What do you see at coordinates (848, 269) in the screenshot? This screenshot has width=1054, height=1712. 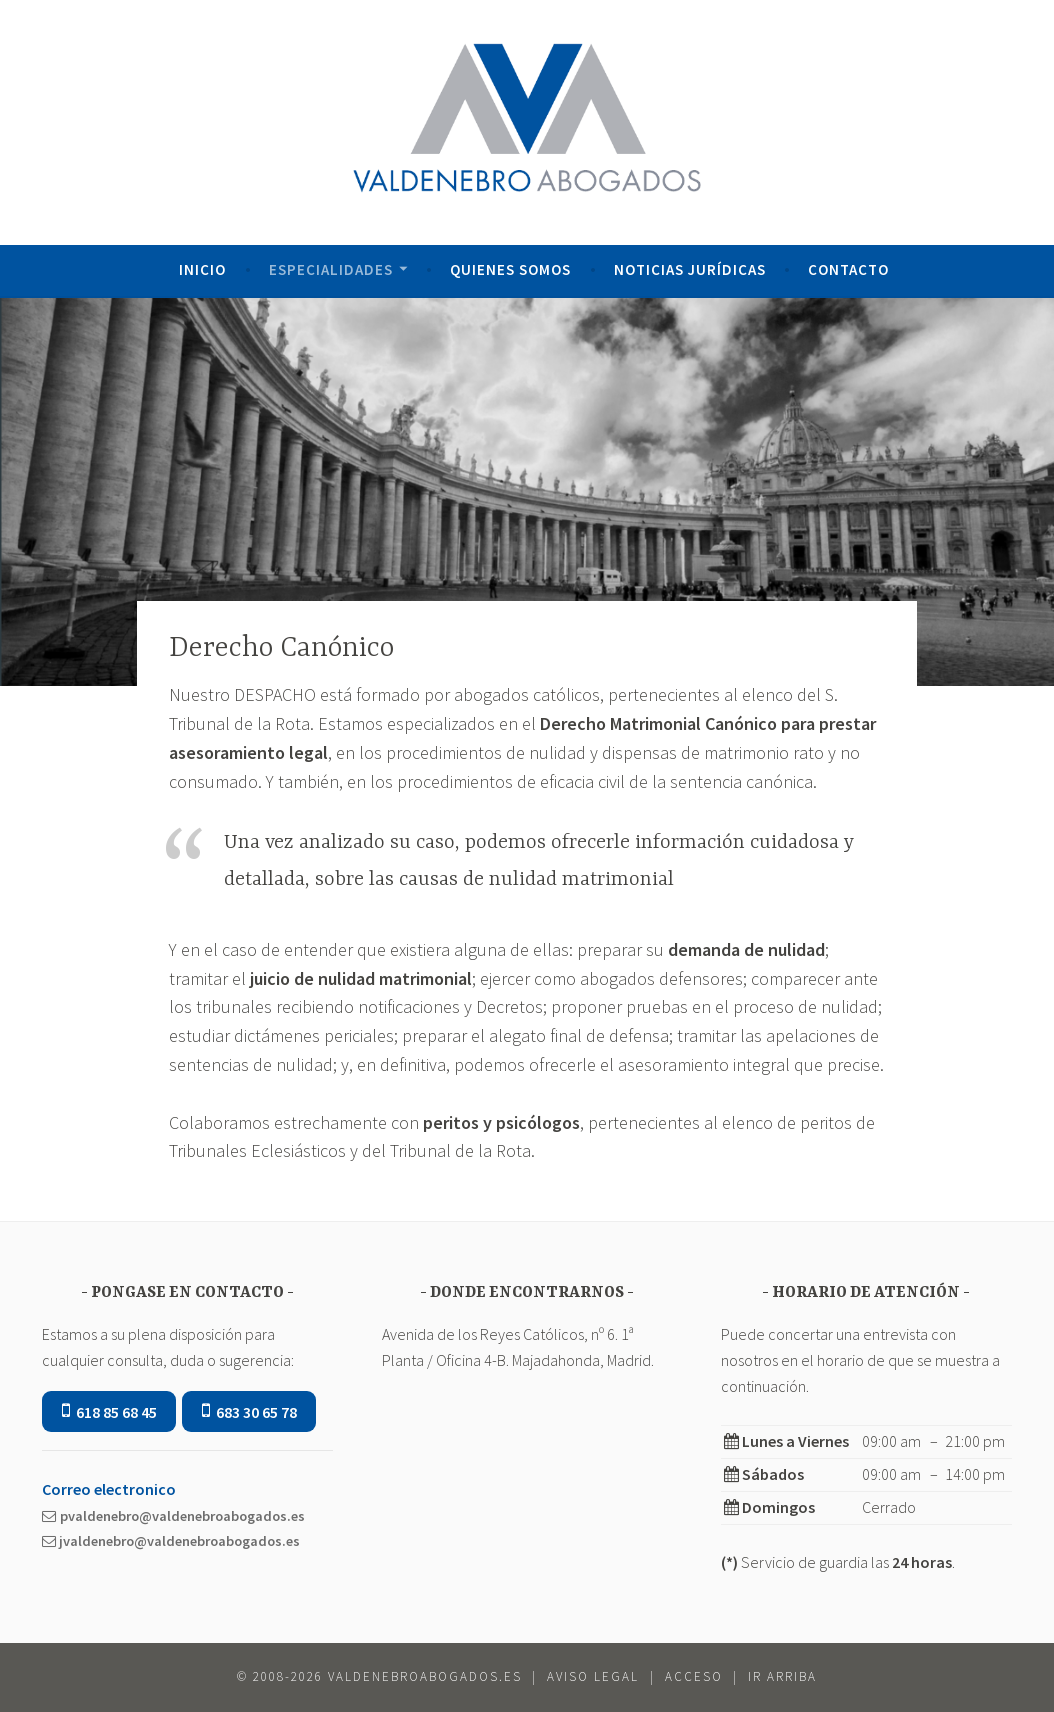 I see `Contacto` at bounding box center [848, 269].